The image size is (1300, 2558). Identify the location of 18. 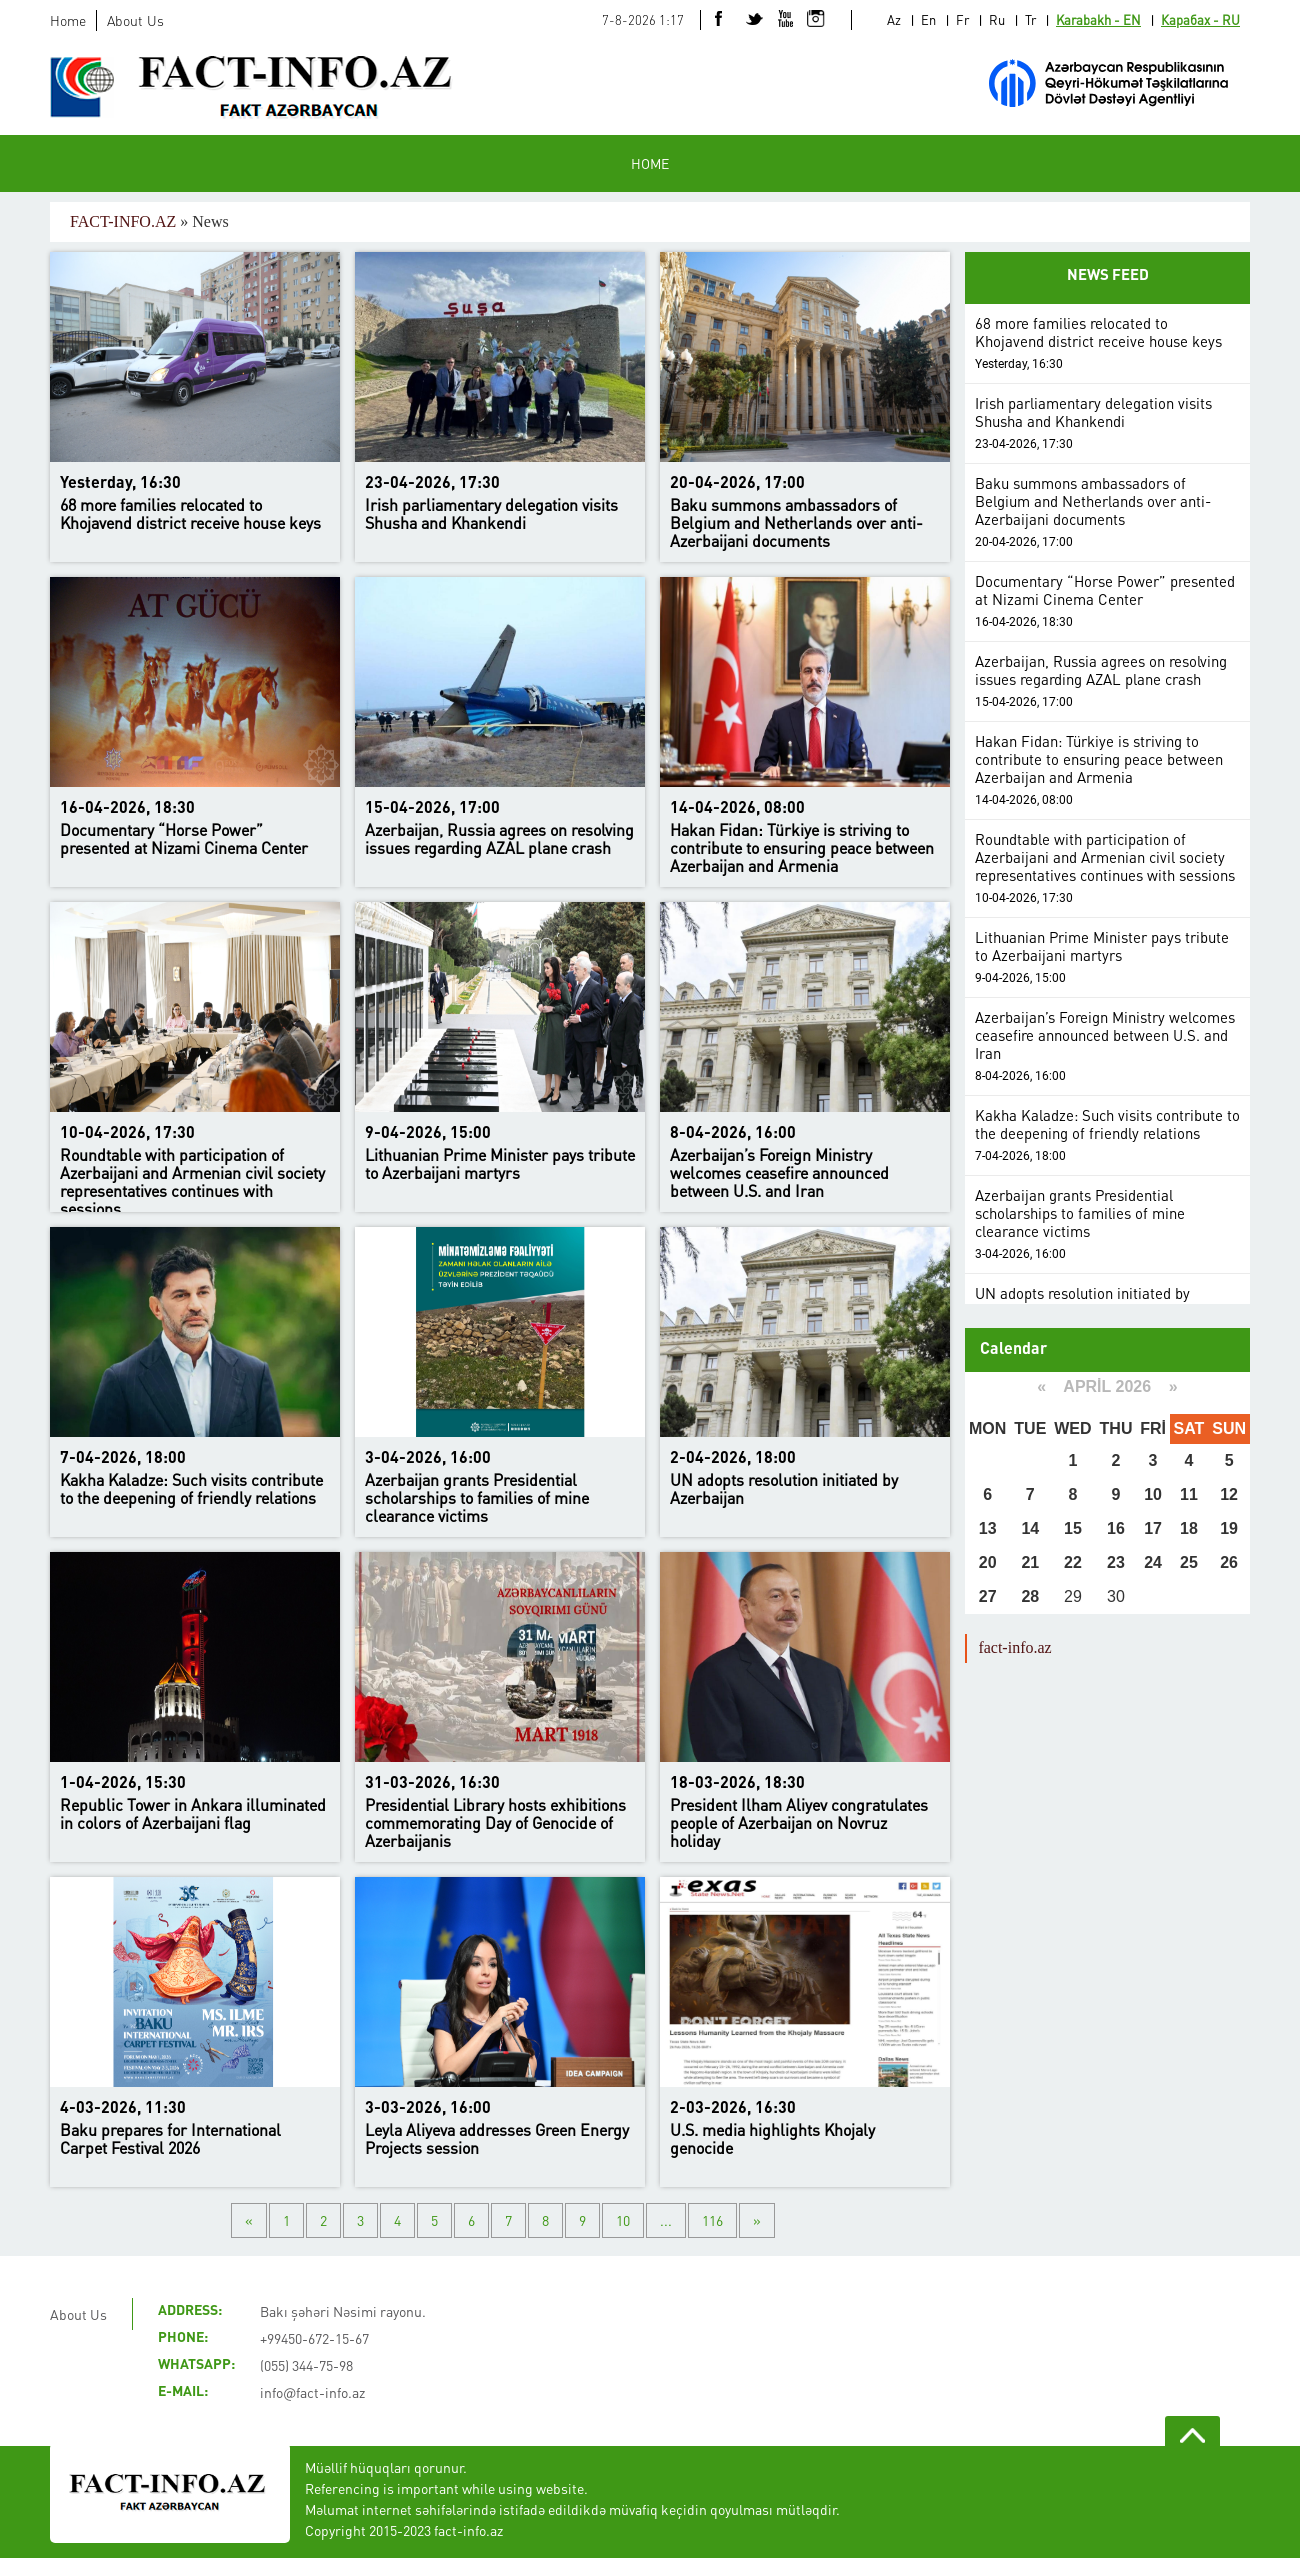
(1189, 1528).